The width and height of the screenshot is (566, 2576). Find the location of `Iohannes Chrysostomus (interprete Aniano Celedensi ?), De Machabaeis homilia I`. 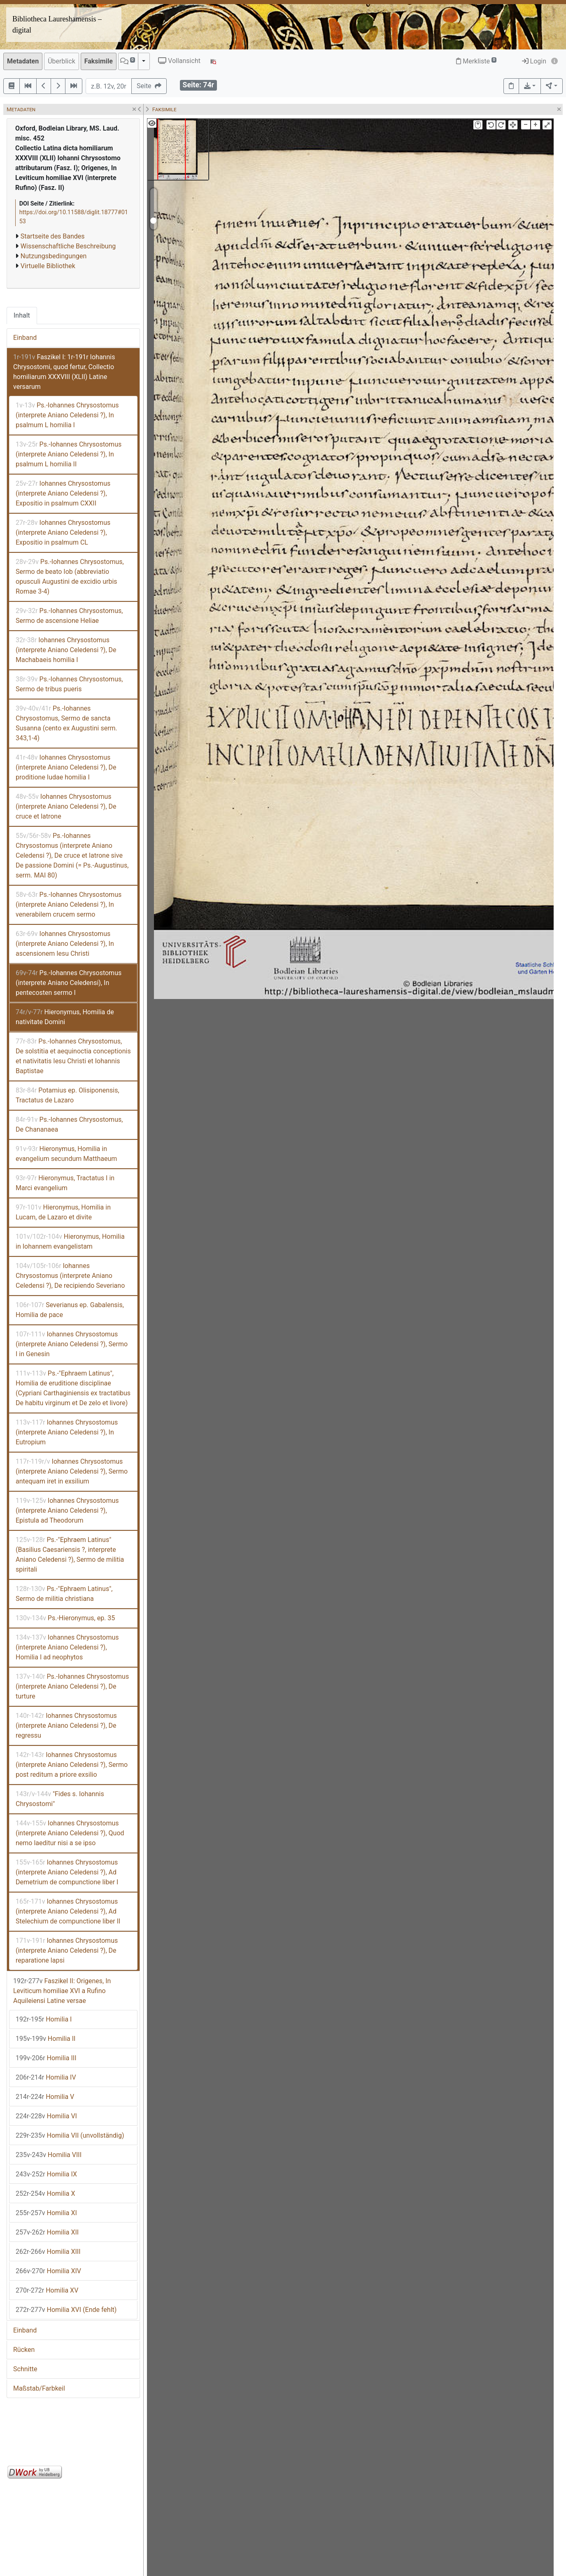

Iohannes Chrysostomus (interprete Aniano Celedensi ?), De Machabaeis homilia I is located at coordinates (66, 650).